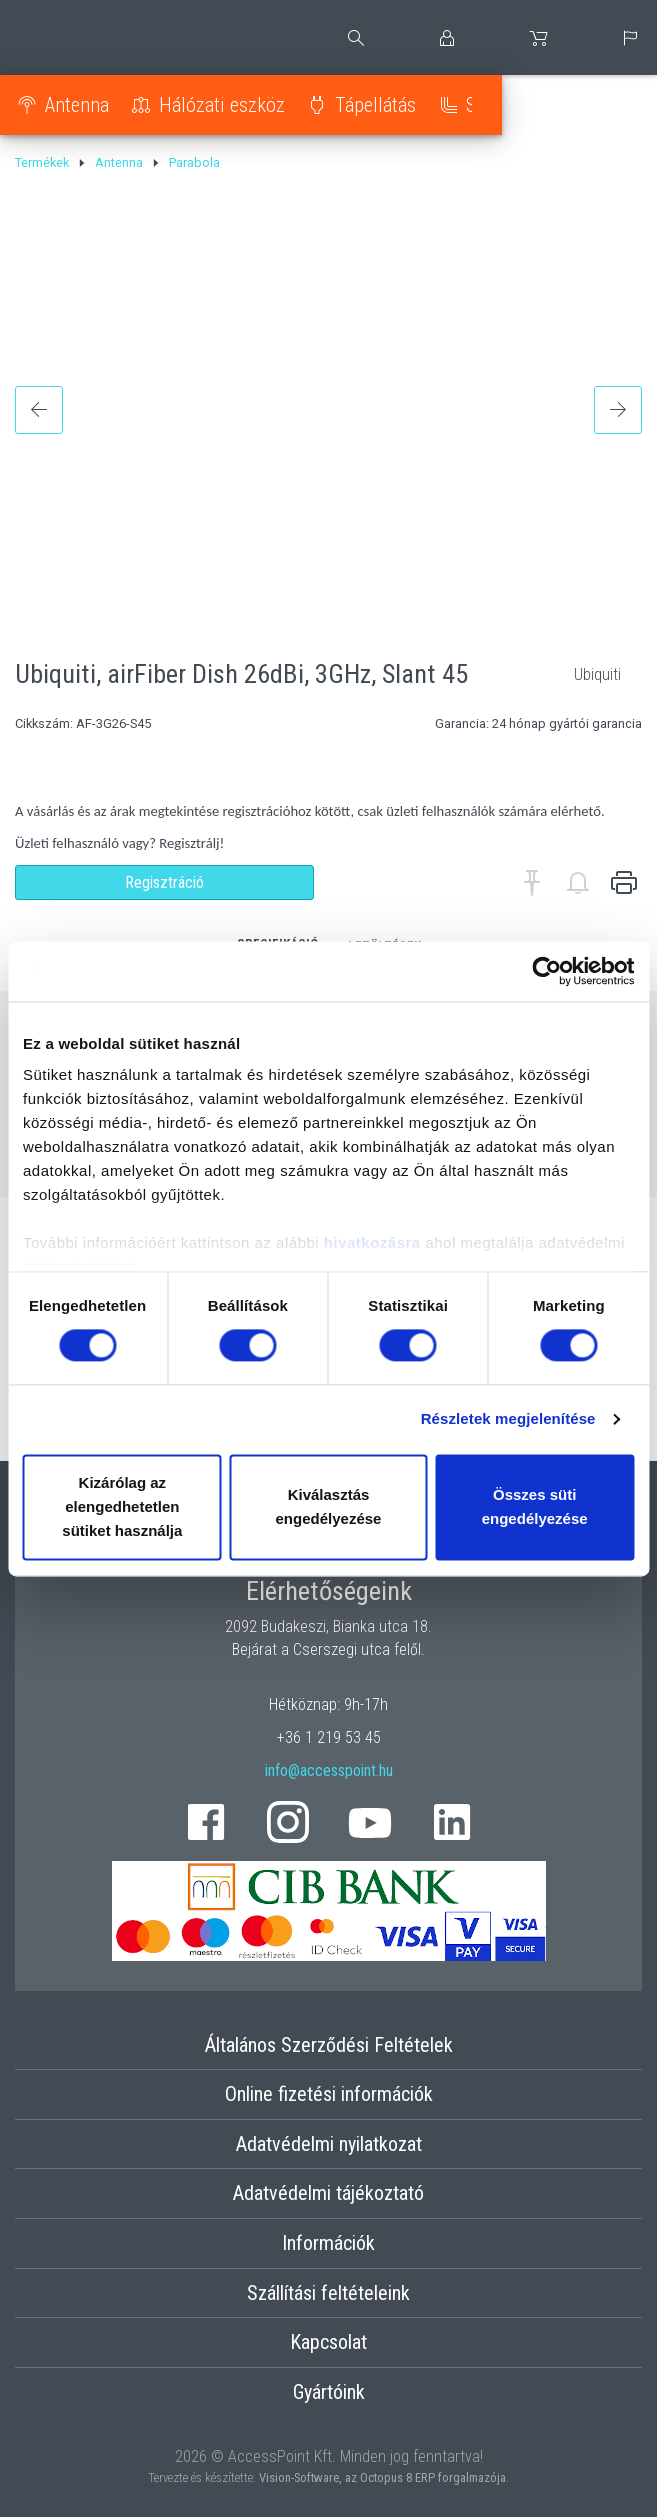 Image resolution: width=657 pixels, height=2517 pixels. Describe the element at coordinates (372, 1242) in the screenshot. I see `hivatkozásra` at that location.